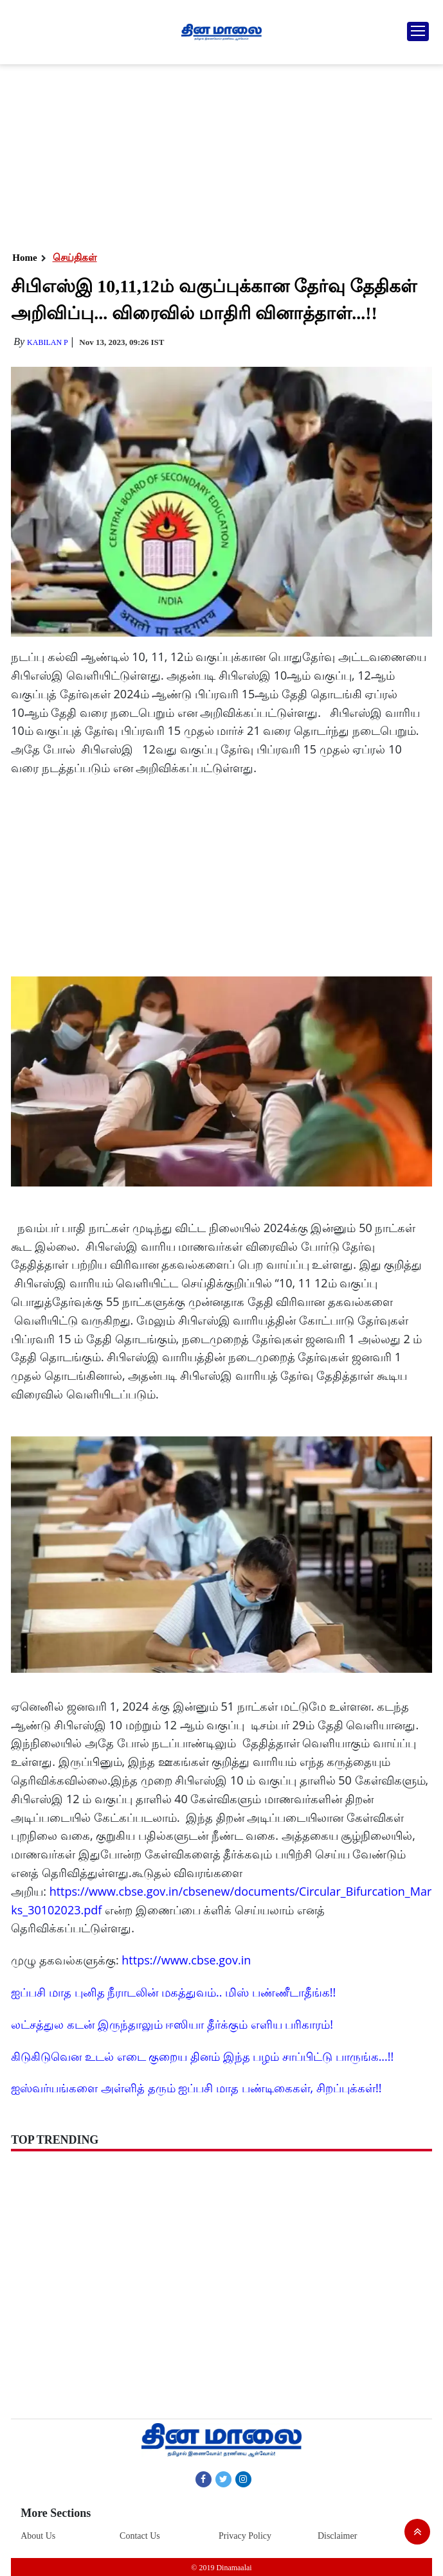 This screenshot has height=2576, width=443. What do you see at coordinates (202, 2056) in the screenshot?
I see `கிடுகிடுவென உடல் எடை குறைய தினம் இந்த பழம் சாப்பிட்டு பாருங்க...!!` at bounding box center [202, 2056].